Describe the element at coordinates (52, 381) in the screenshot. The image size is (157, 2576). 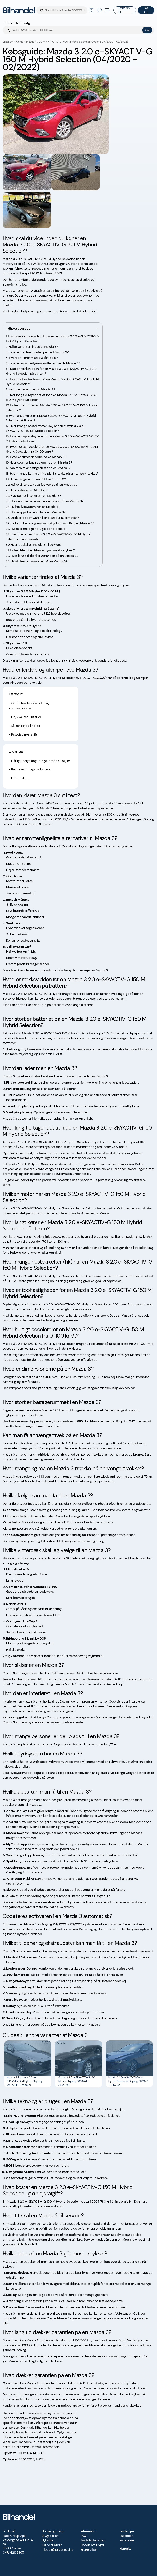
I see `7. Hvor stort er batteriet på en Mazda 3 2.0 e-SKYACTIV-G 150 M Hybrid Selection?` at that location.